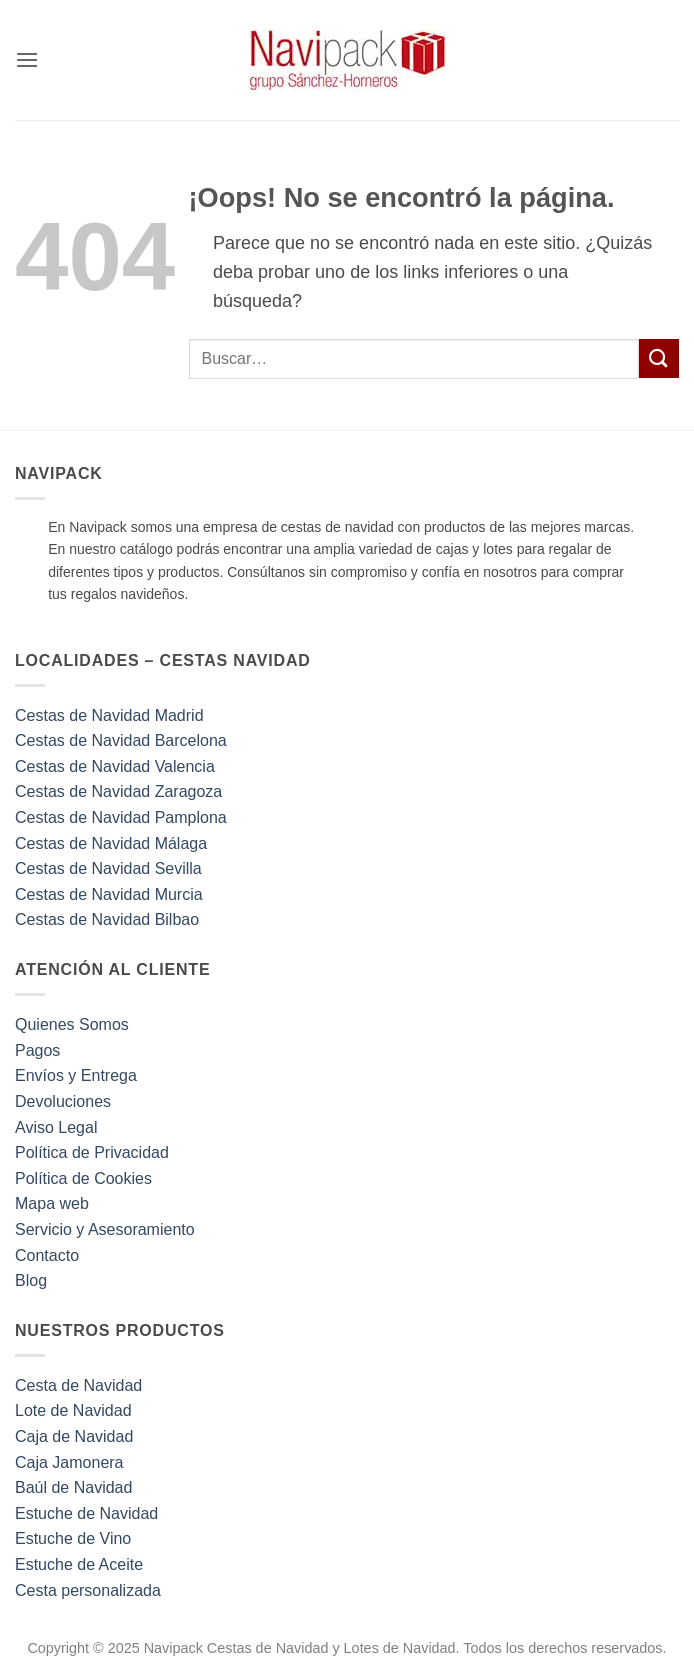 The image size is (694, 1675). I want to click on Cestas de Navidad Sevilla, so click(108, 868).